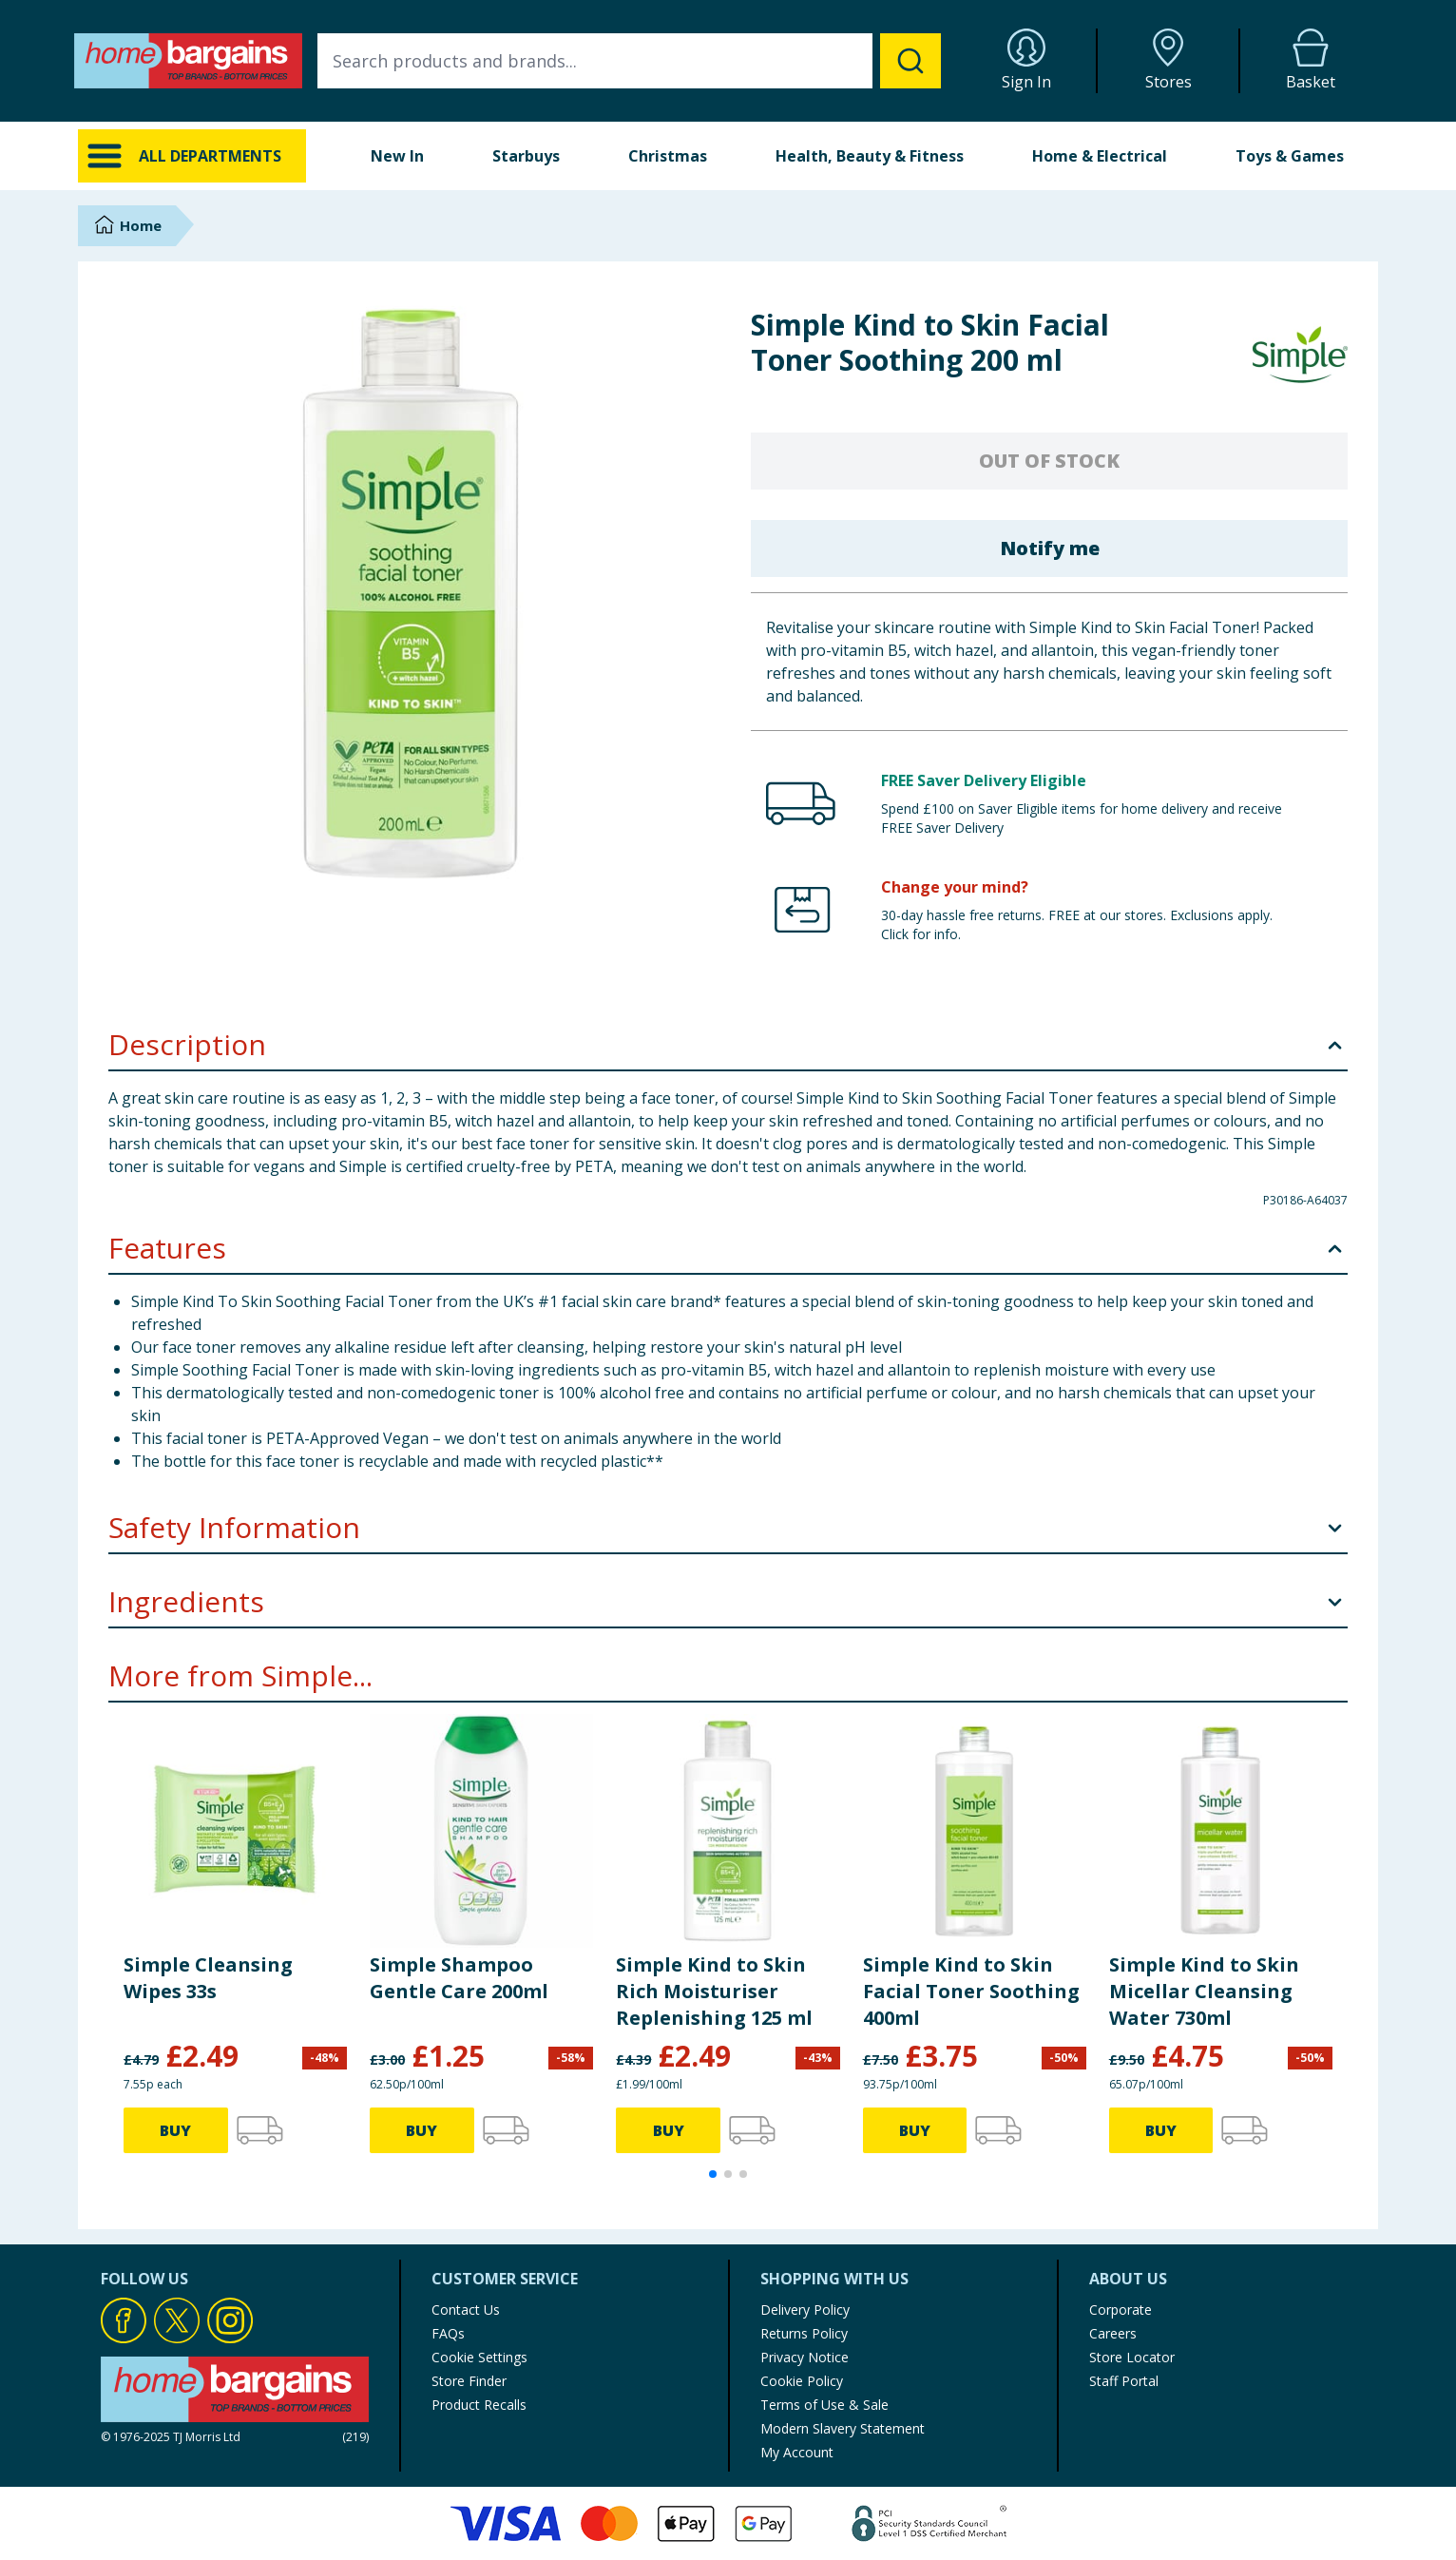 Image resolution: width=1456 pixels, height=2560 pixels. Describe the element at coordinates (459, 1978) in the screenshot. I see `Simple Shampoo Gentle Care 200ml` at that location.